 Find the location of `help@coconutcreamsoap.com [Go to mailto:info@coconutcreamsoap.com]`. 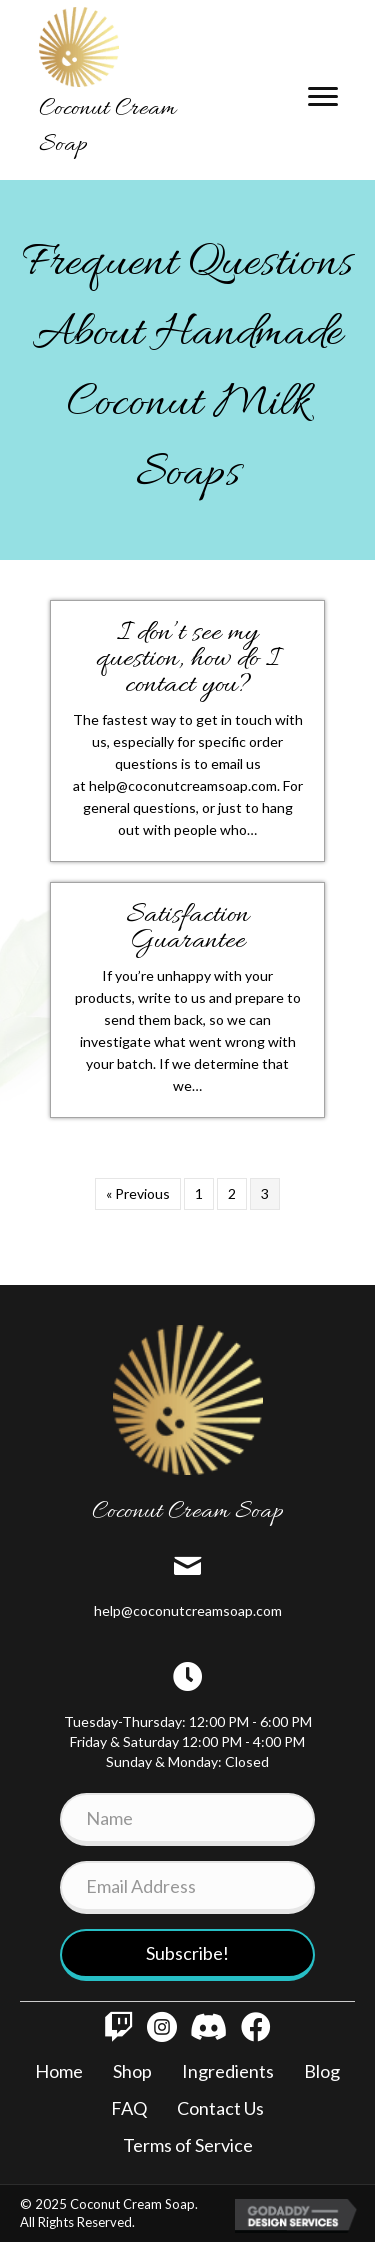

help@coconutcreamsoap.com [Go to mailto:info@coconutcreamsoap.com] is located at coordinates (188, 1610).